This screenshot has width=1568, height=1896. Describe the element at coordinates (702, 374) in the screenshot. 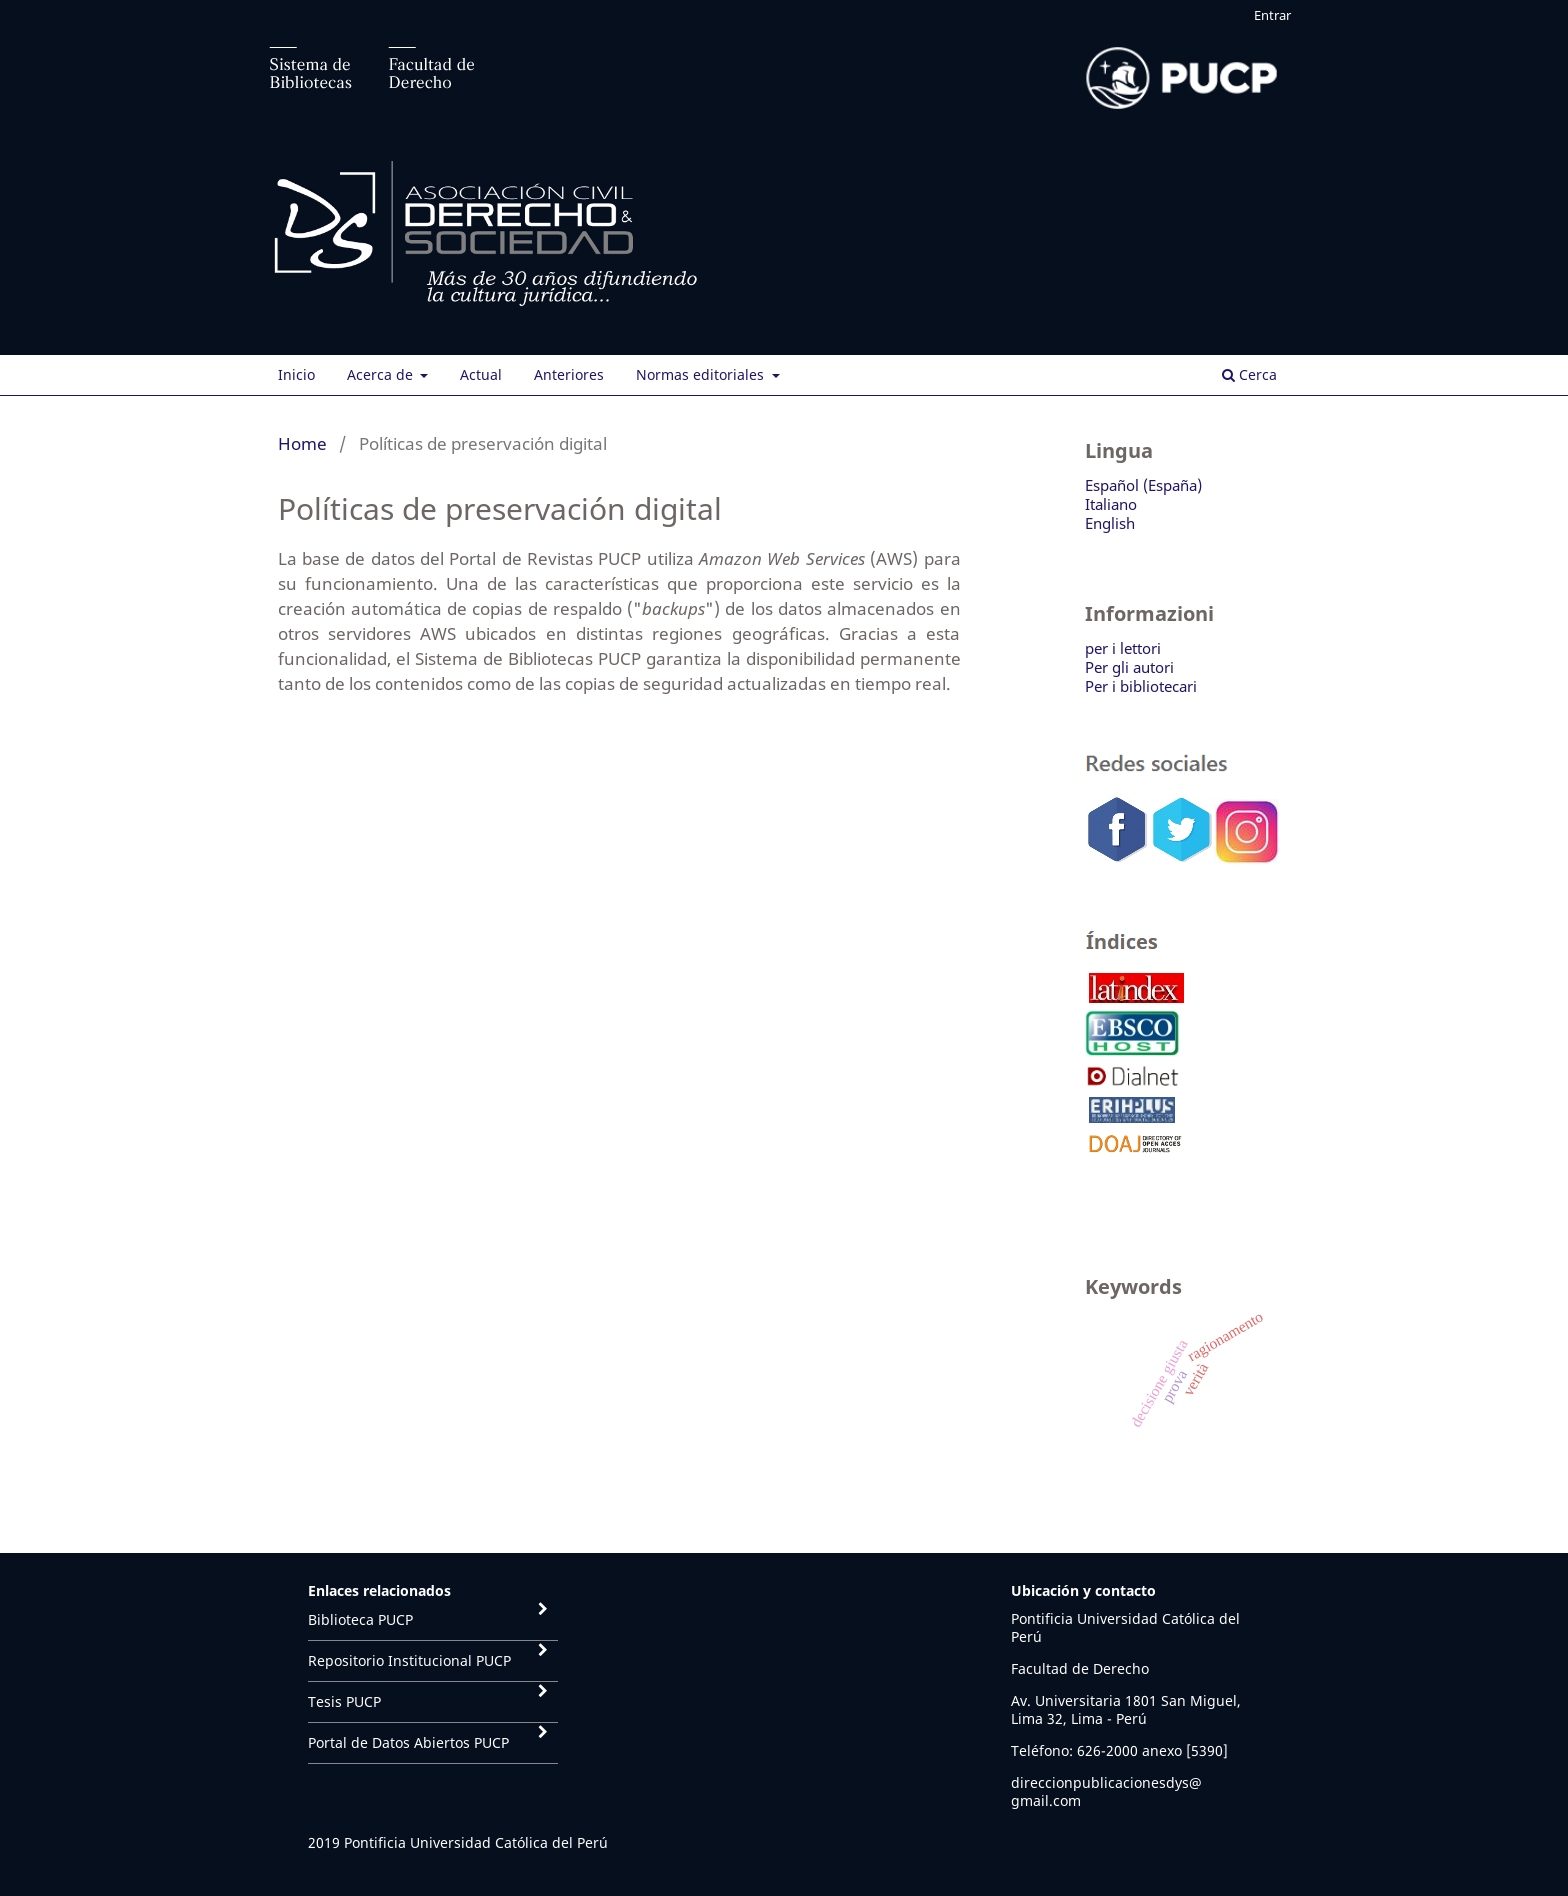

I see `Normas editoriales` at that location.